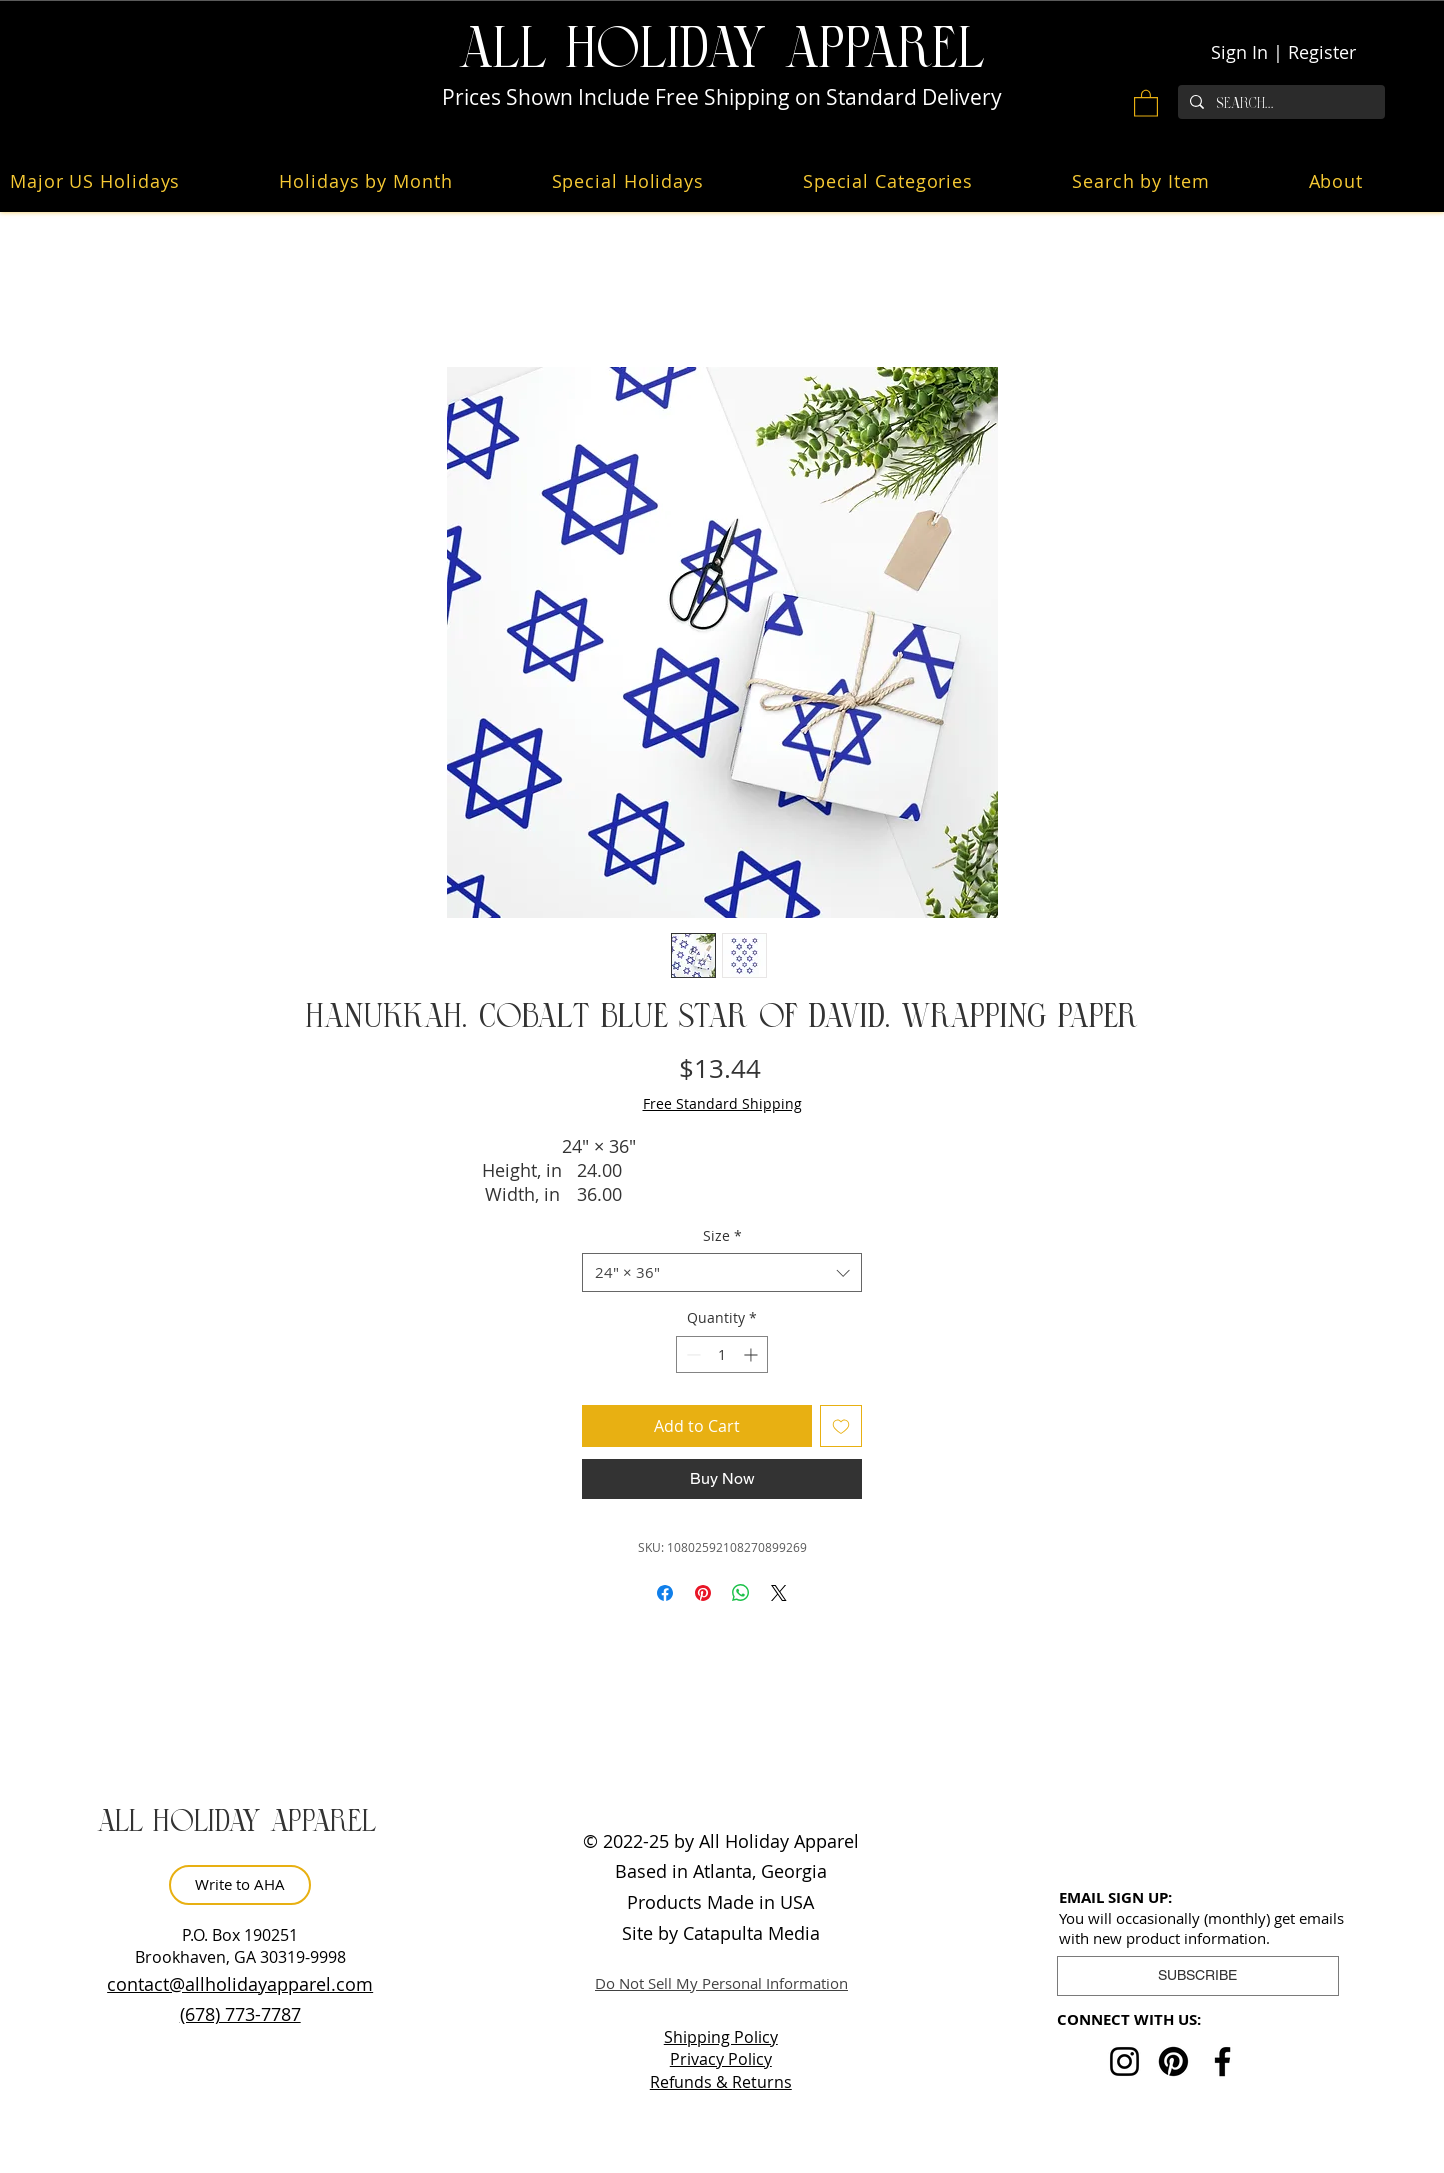  I want to click on [Pinterest], so click(1173, 2061).